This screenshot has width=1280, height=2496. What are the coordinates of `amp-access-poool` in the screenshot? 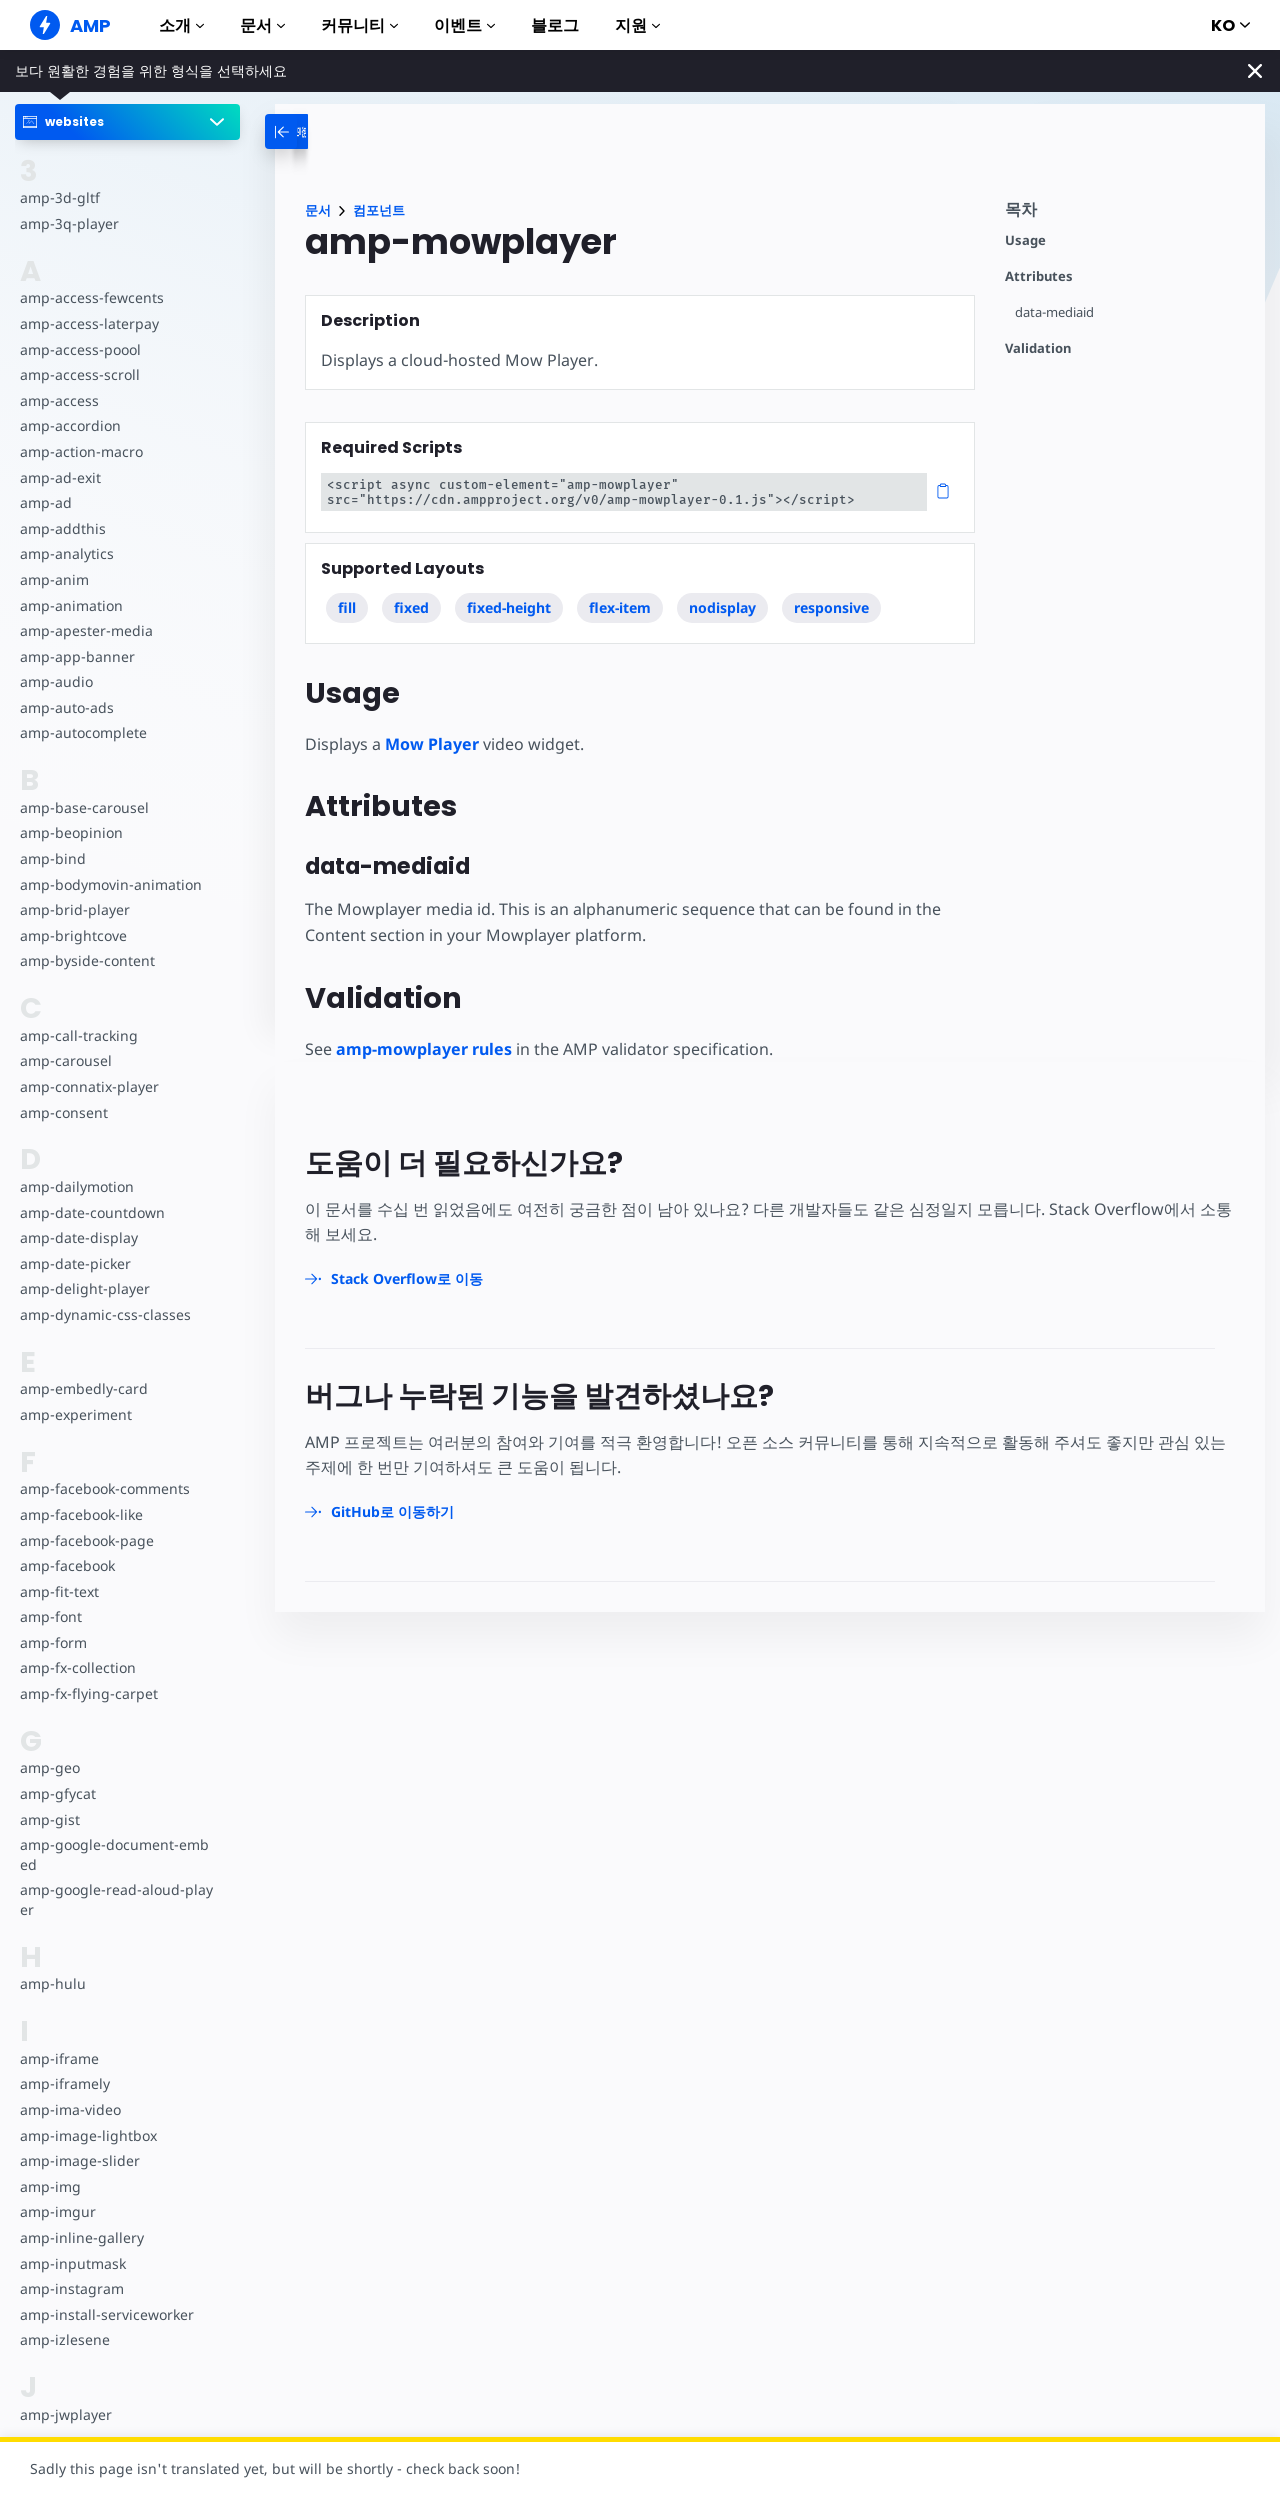 It's located at (79, 349).